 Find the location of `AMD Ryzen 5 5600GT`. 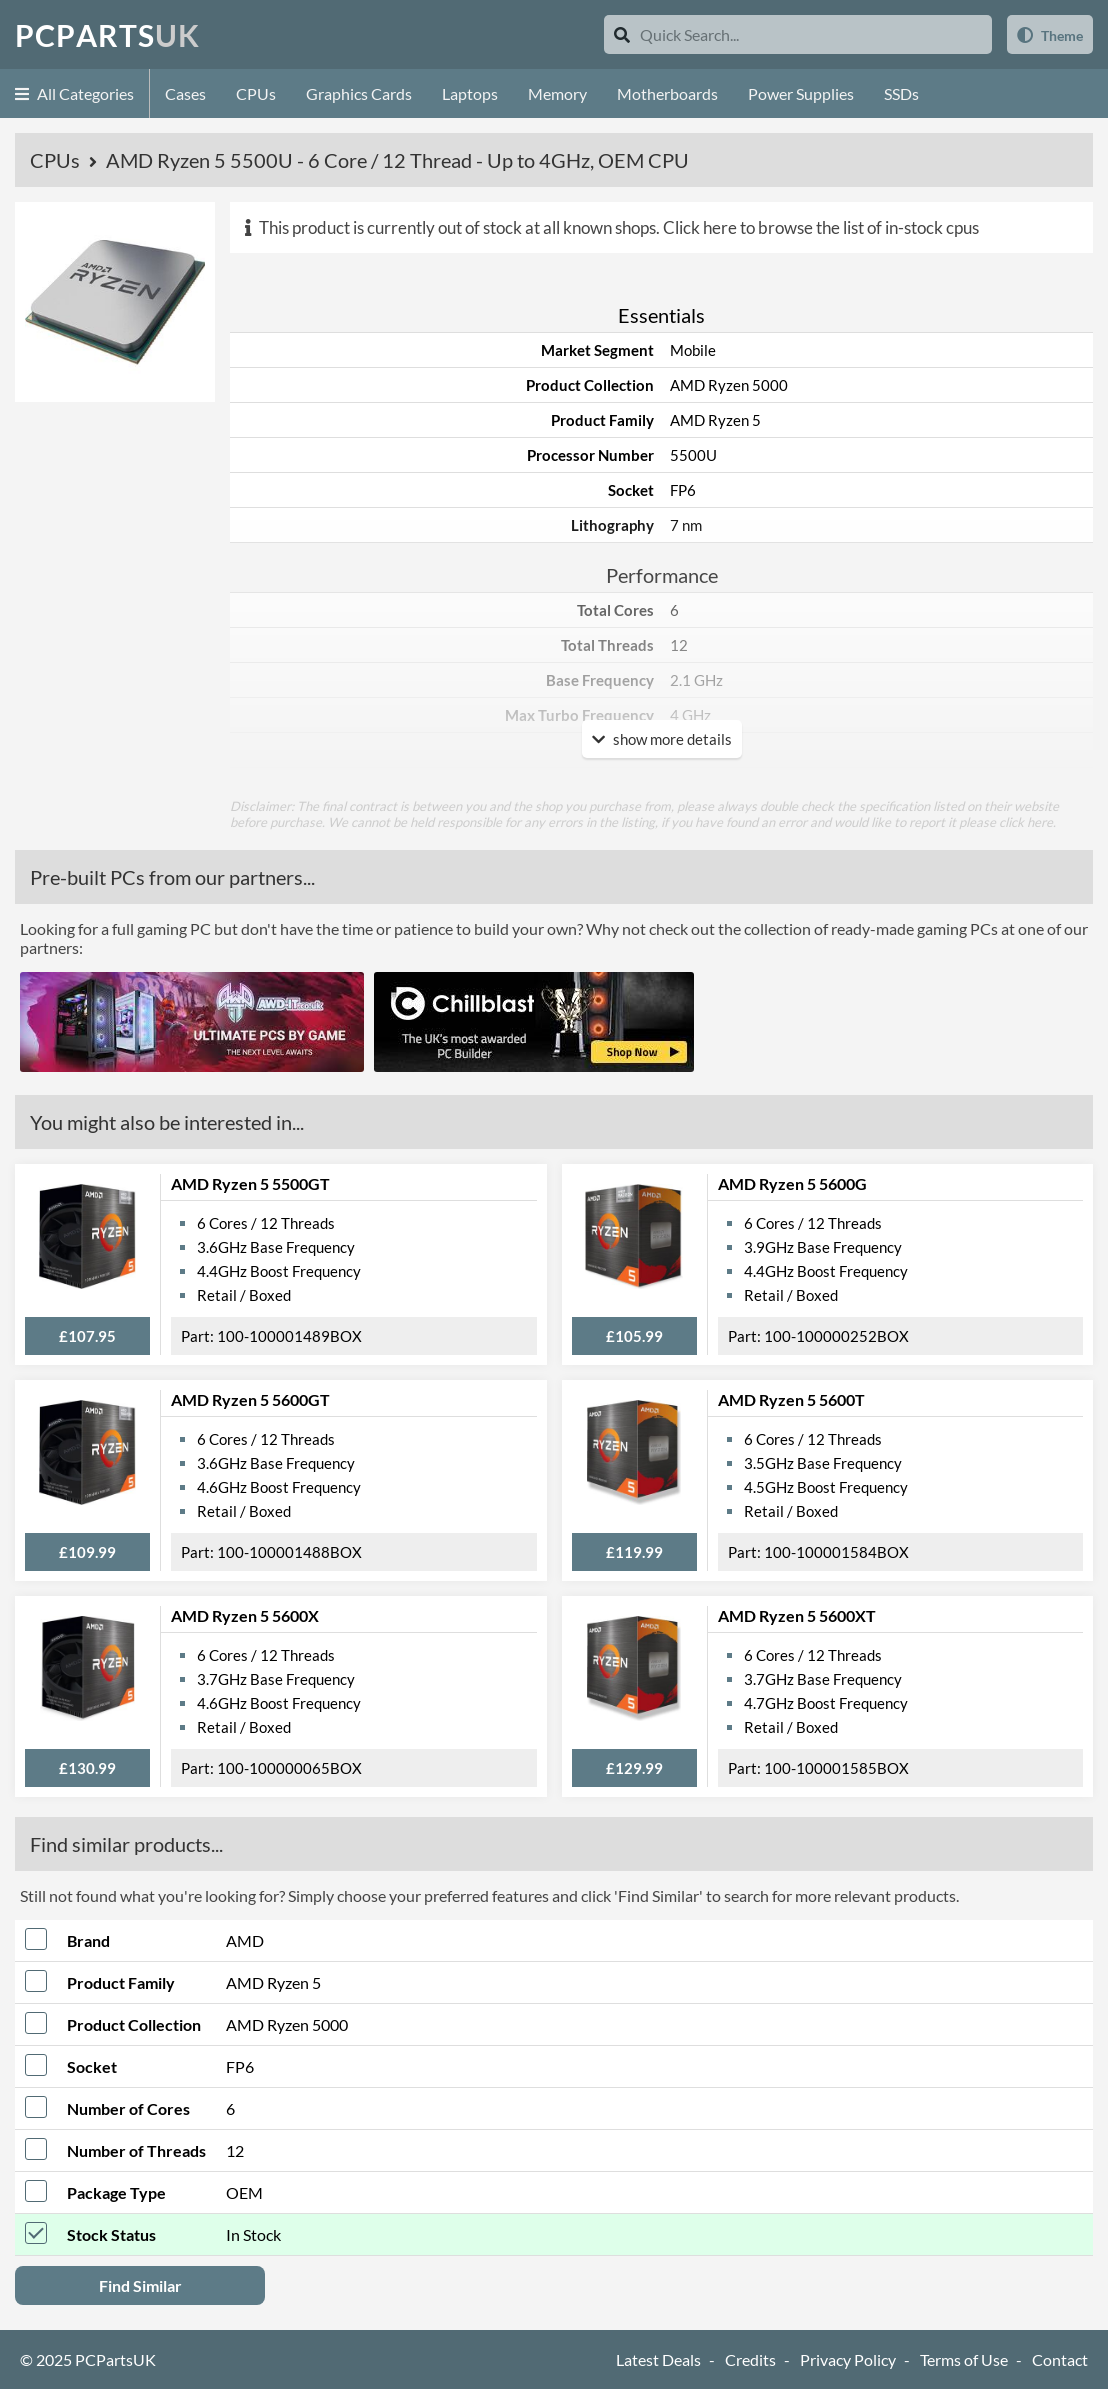

AMD Ryzen 5 5600GT is located at coordinates (250, 1399).